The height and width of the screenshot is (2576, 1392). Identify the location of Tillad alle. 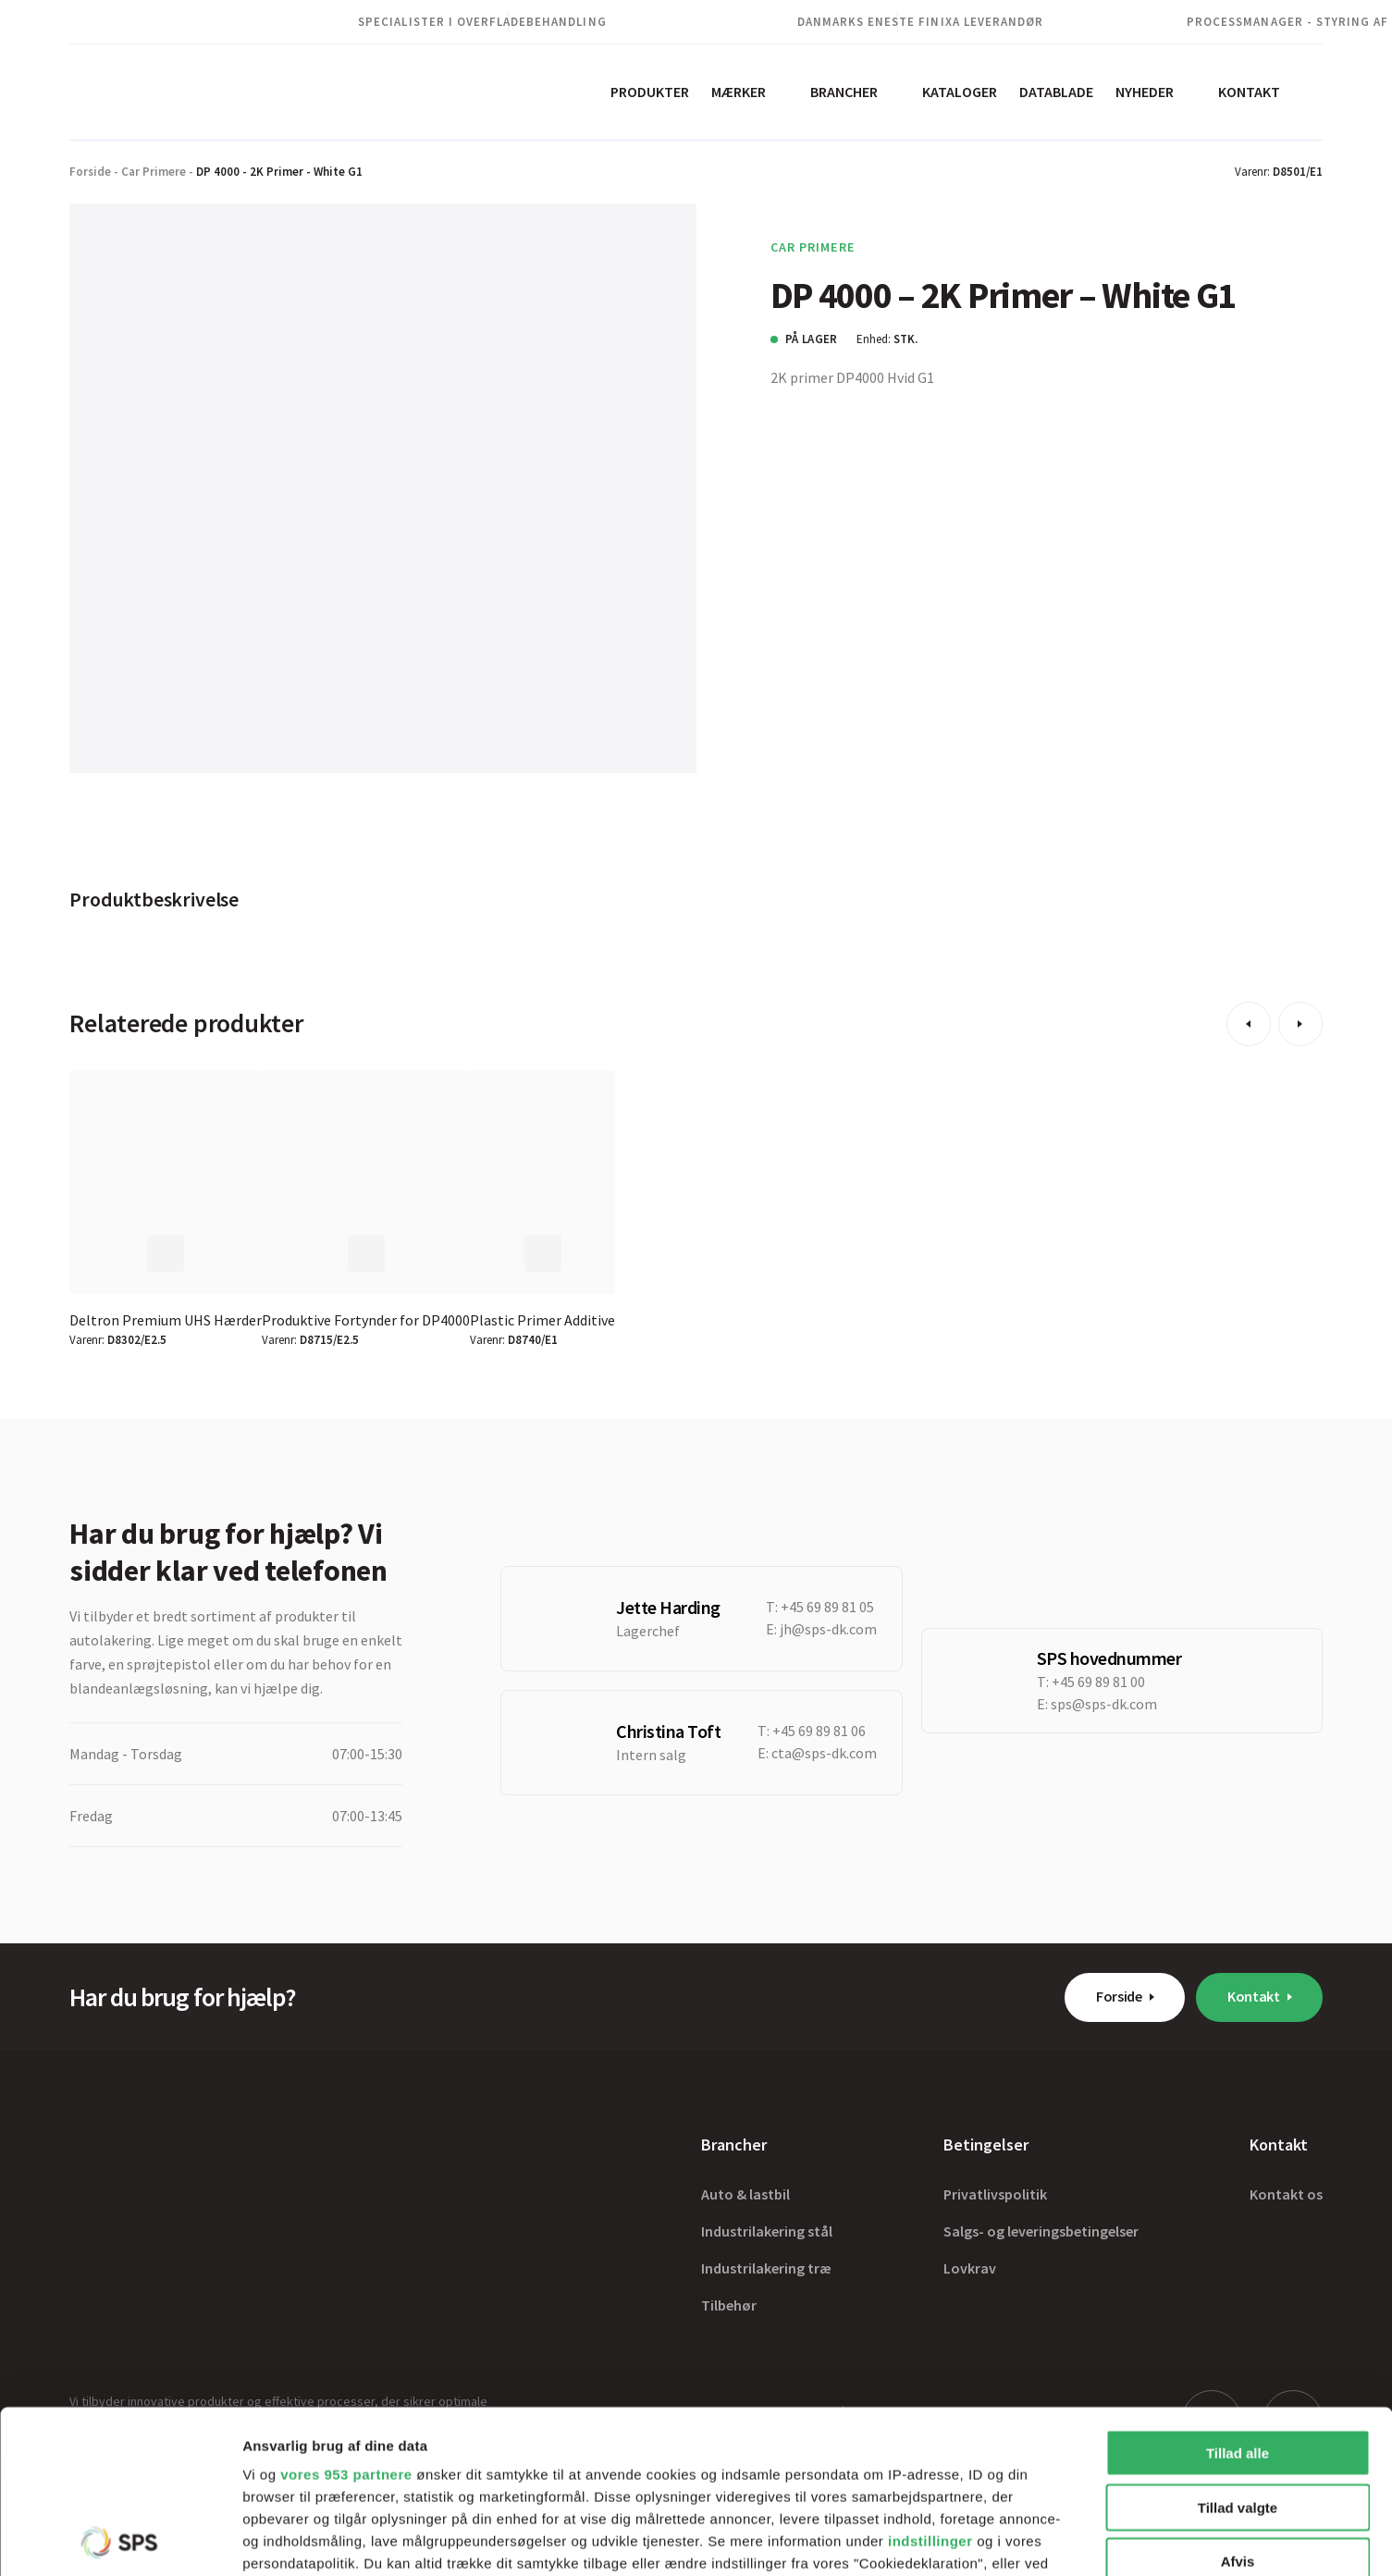
(1237, 2291).